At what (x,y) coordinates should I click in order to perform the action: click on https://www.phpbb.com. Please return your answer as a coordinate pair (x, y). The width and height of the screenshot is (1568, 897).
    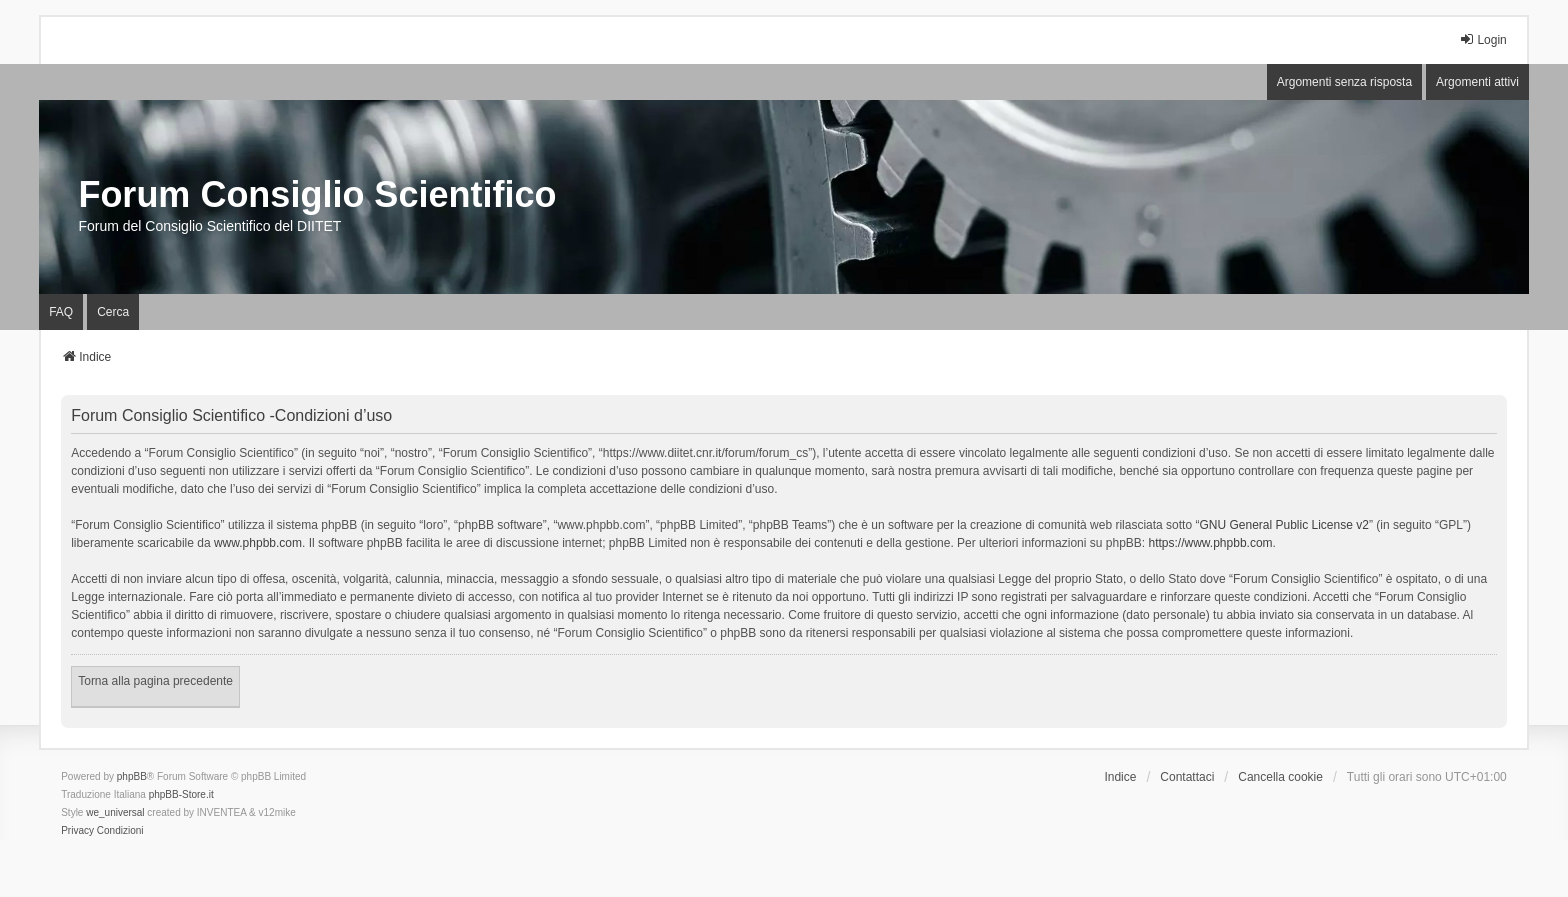
    Looking at the image, I should click on (1211, 543).